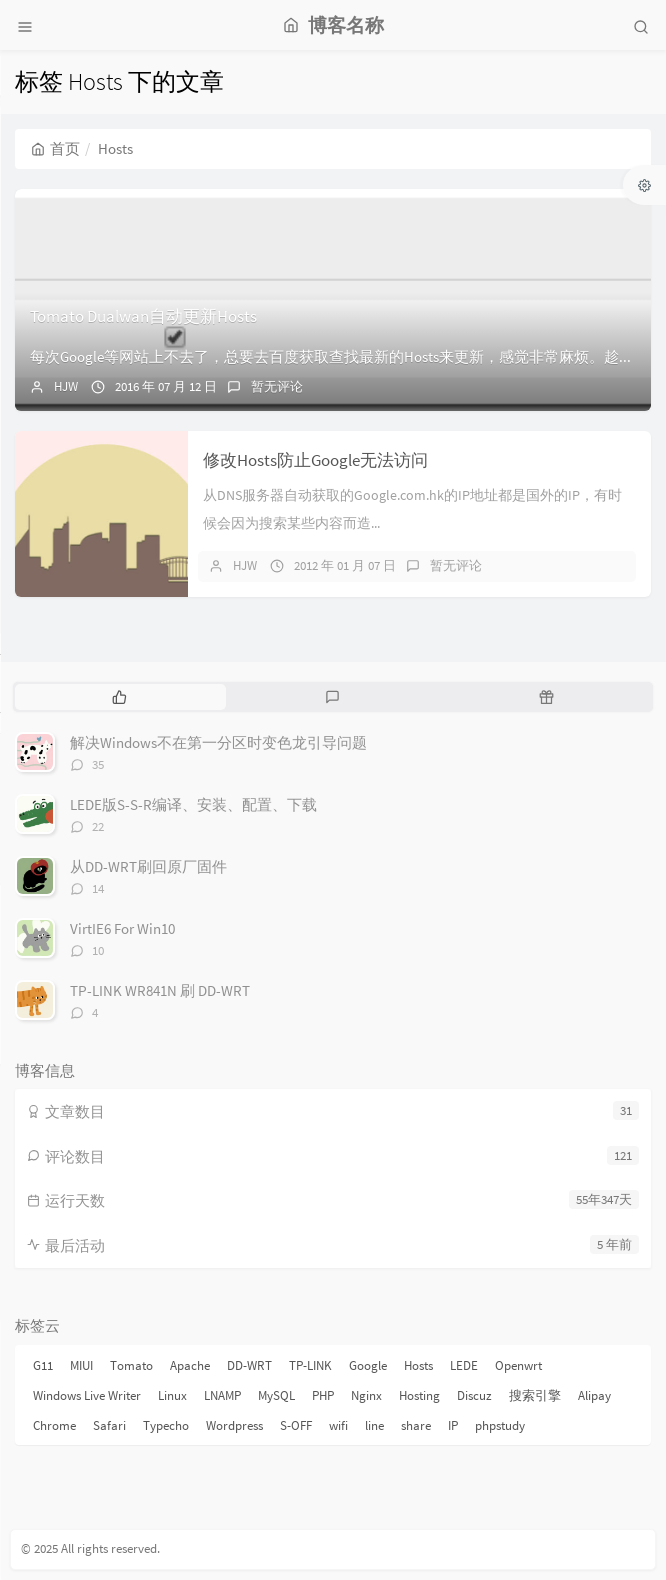  What do you see at coordinates (193, 804) in the screenshot?
I see `LEDE版S-S-R编译、安装、配置、下载` at bounding box center [193, 804].